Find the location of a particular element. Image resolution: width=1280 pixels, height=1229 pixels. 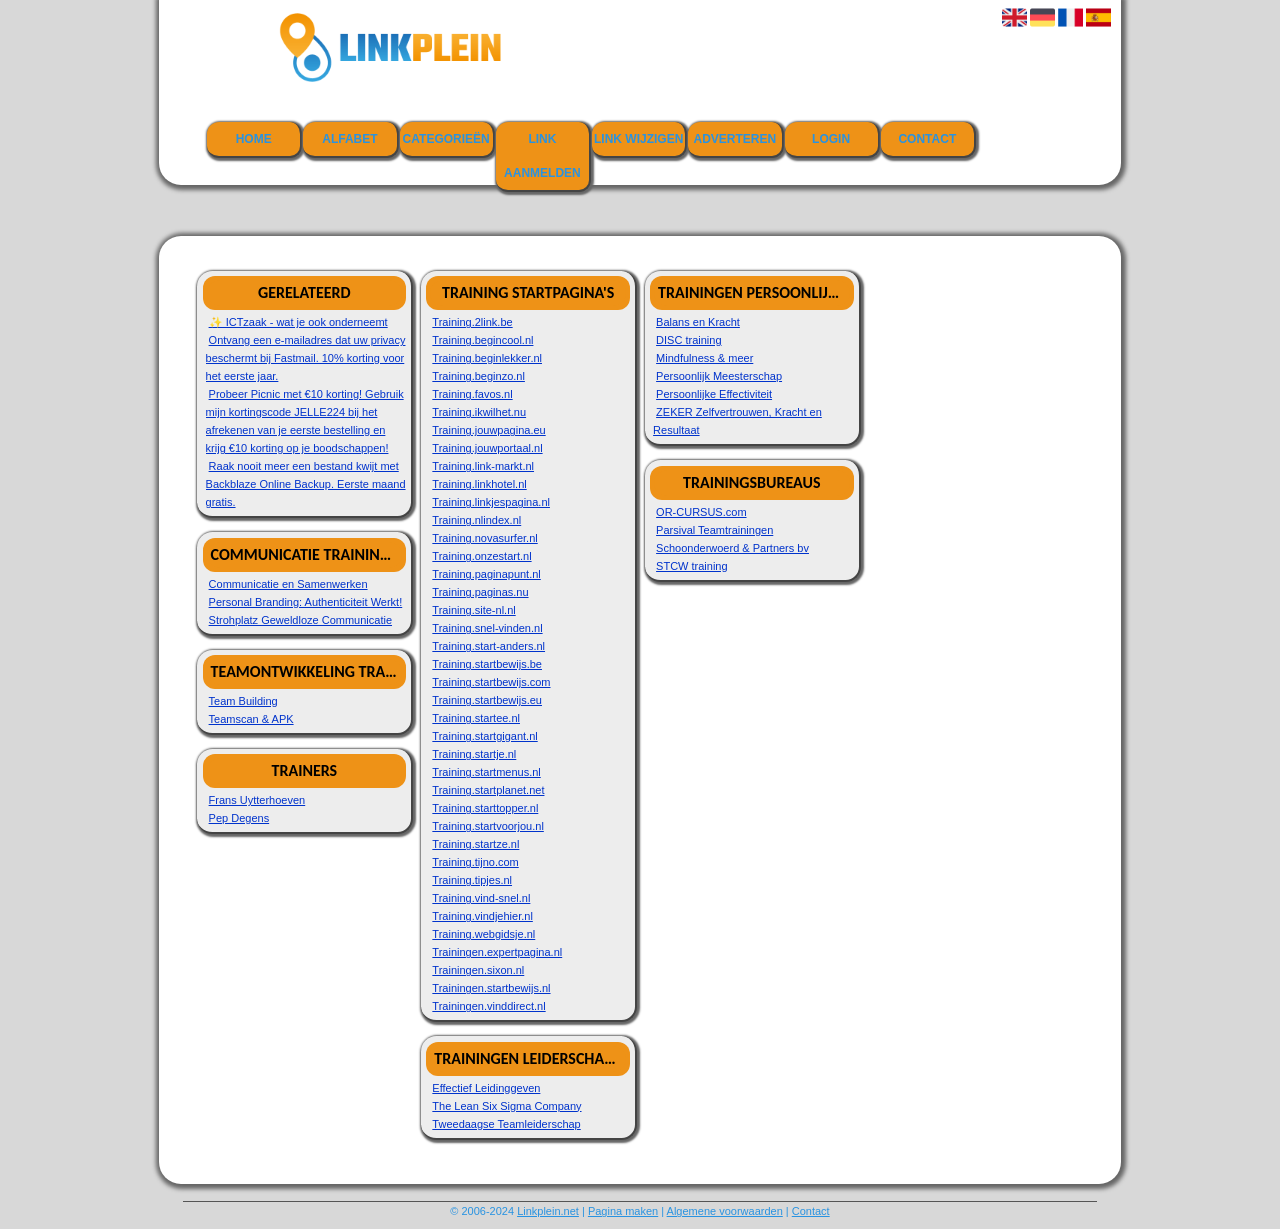

Training.startplanet.net is located at coordinates (488, 790).